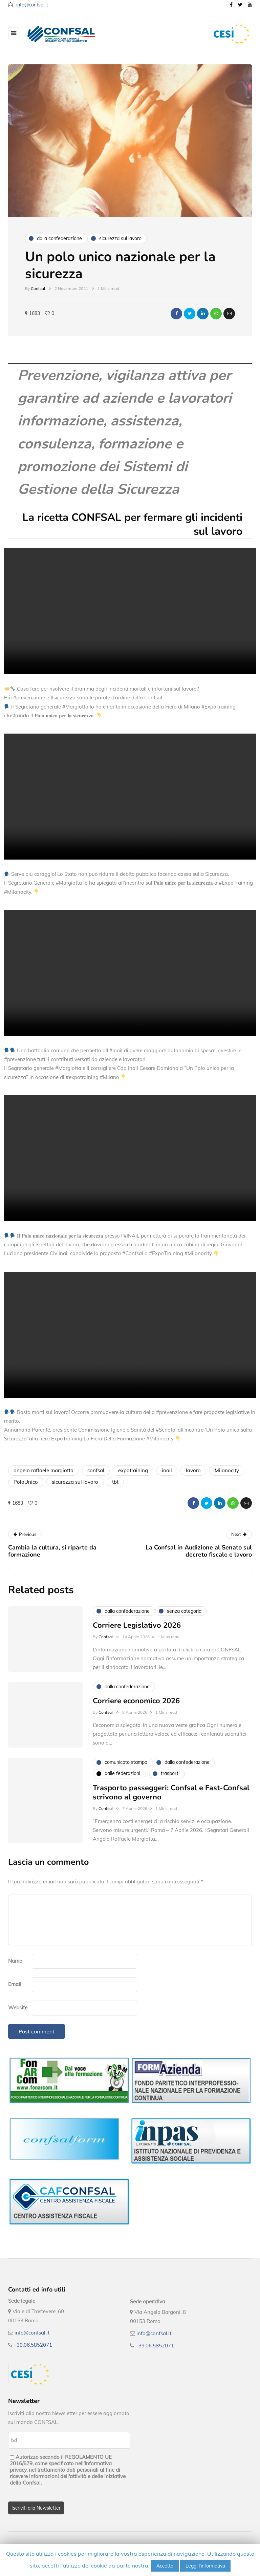  Describe the element at coordinates (164, 2566) in the screenshot. I see `Accetta [button]` at that location.